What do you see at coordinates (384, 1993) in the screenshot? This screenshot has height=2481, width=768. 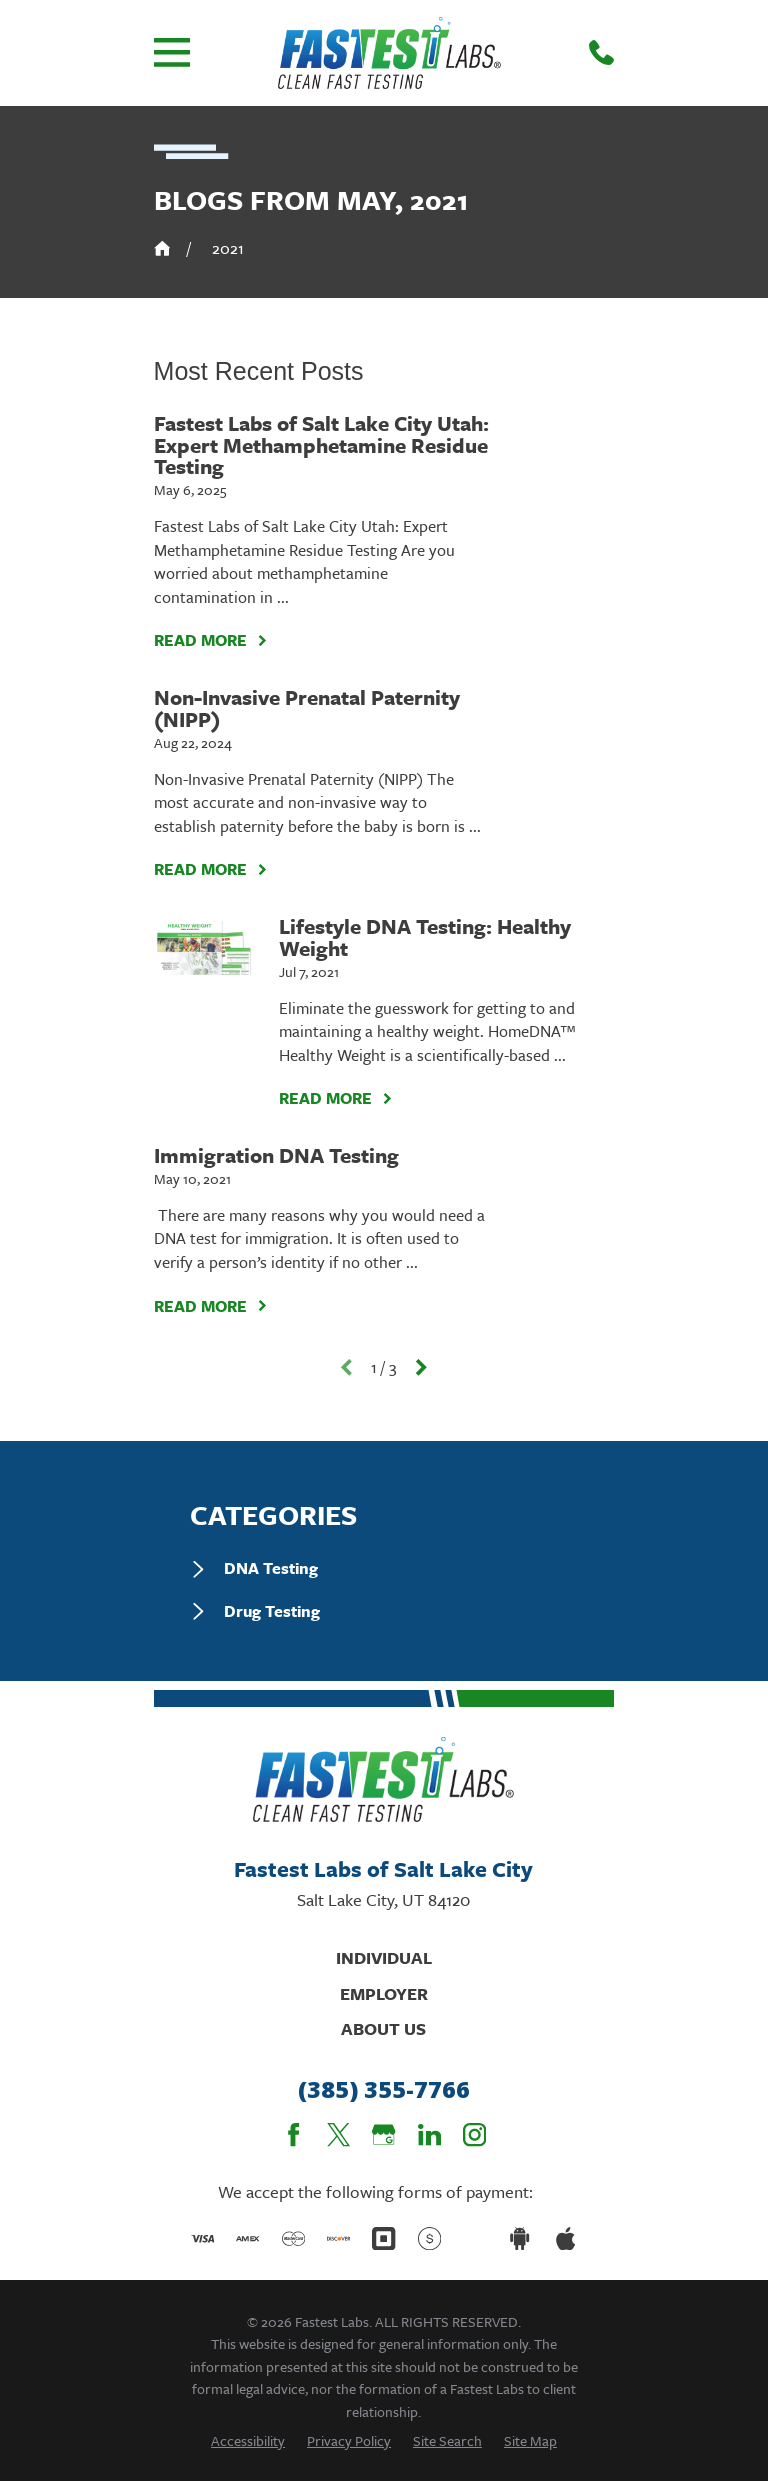 I see `Employer` at bounding box center [384, 1993].